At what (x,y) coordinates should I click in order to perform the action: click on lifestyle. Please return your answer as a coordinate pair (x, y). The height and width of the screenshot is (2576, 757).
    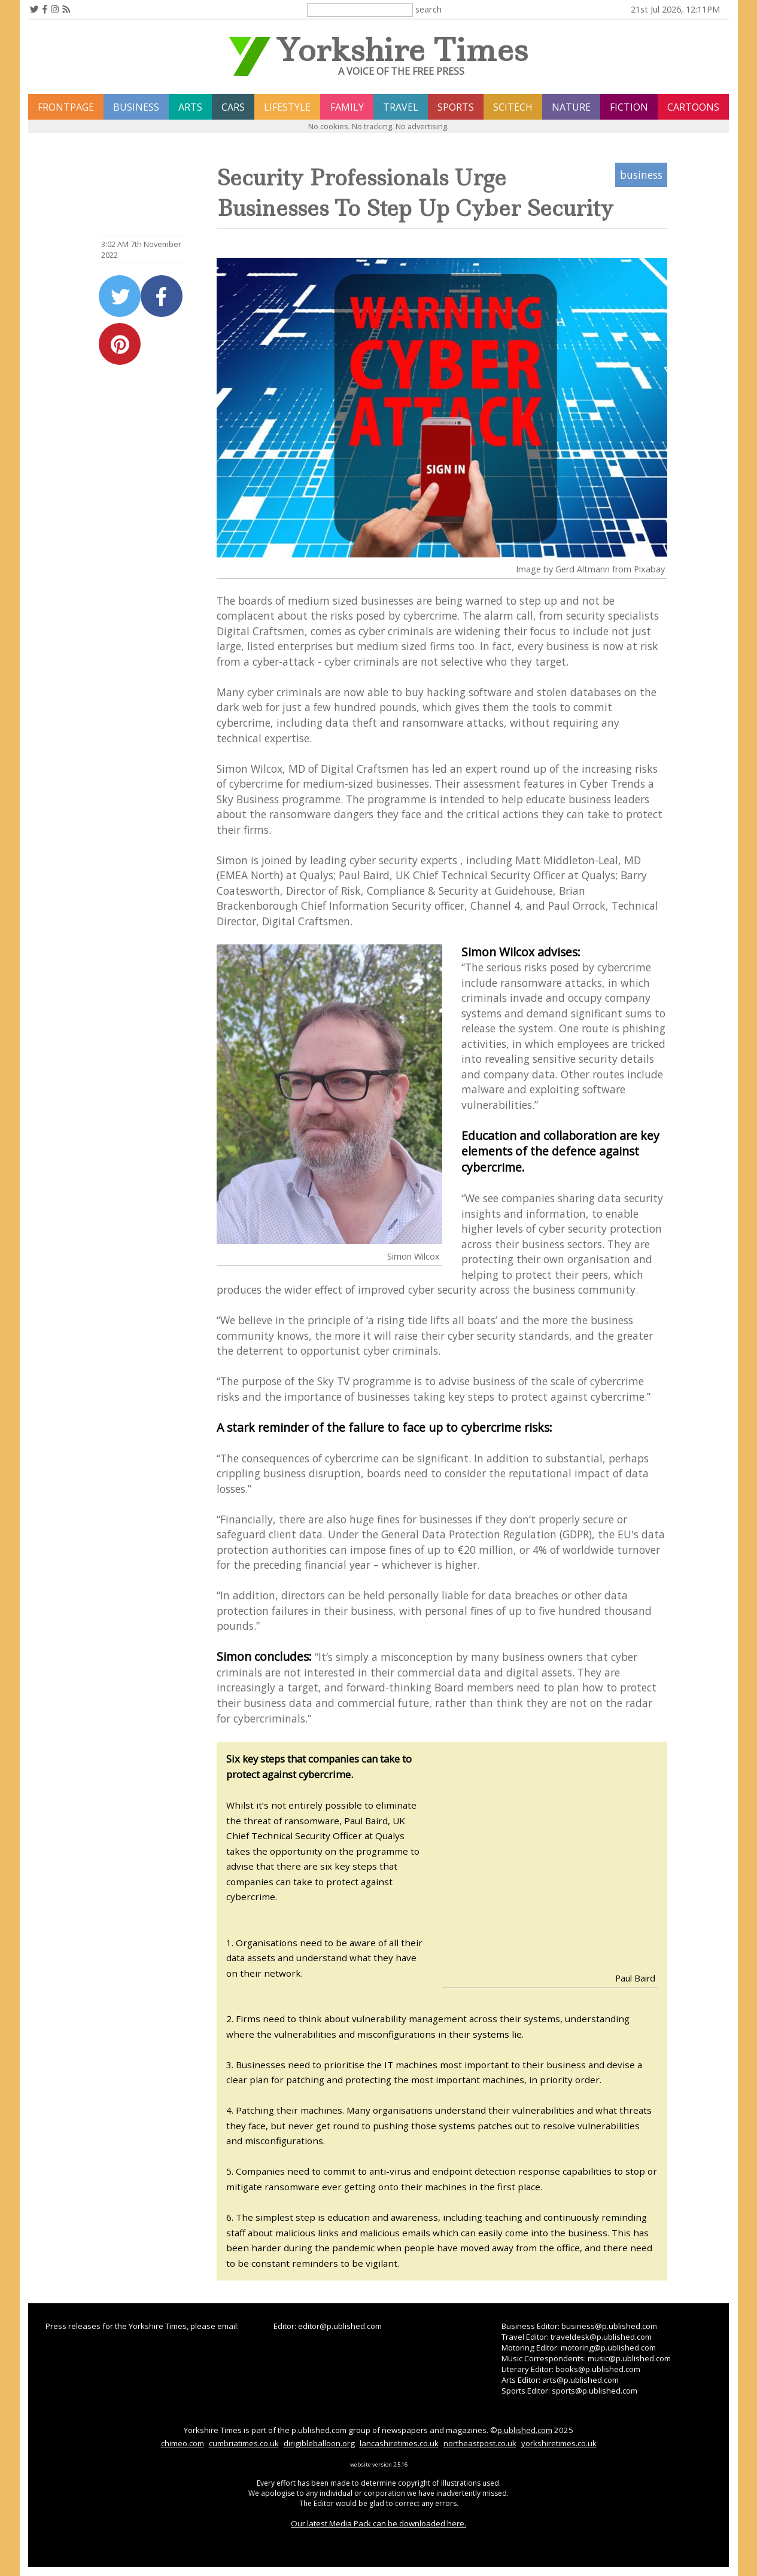
    Looking at the image, I should click on (287, 107).